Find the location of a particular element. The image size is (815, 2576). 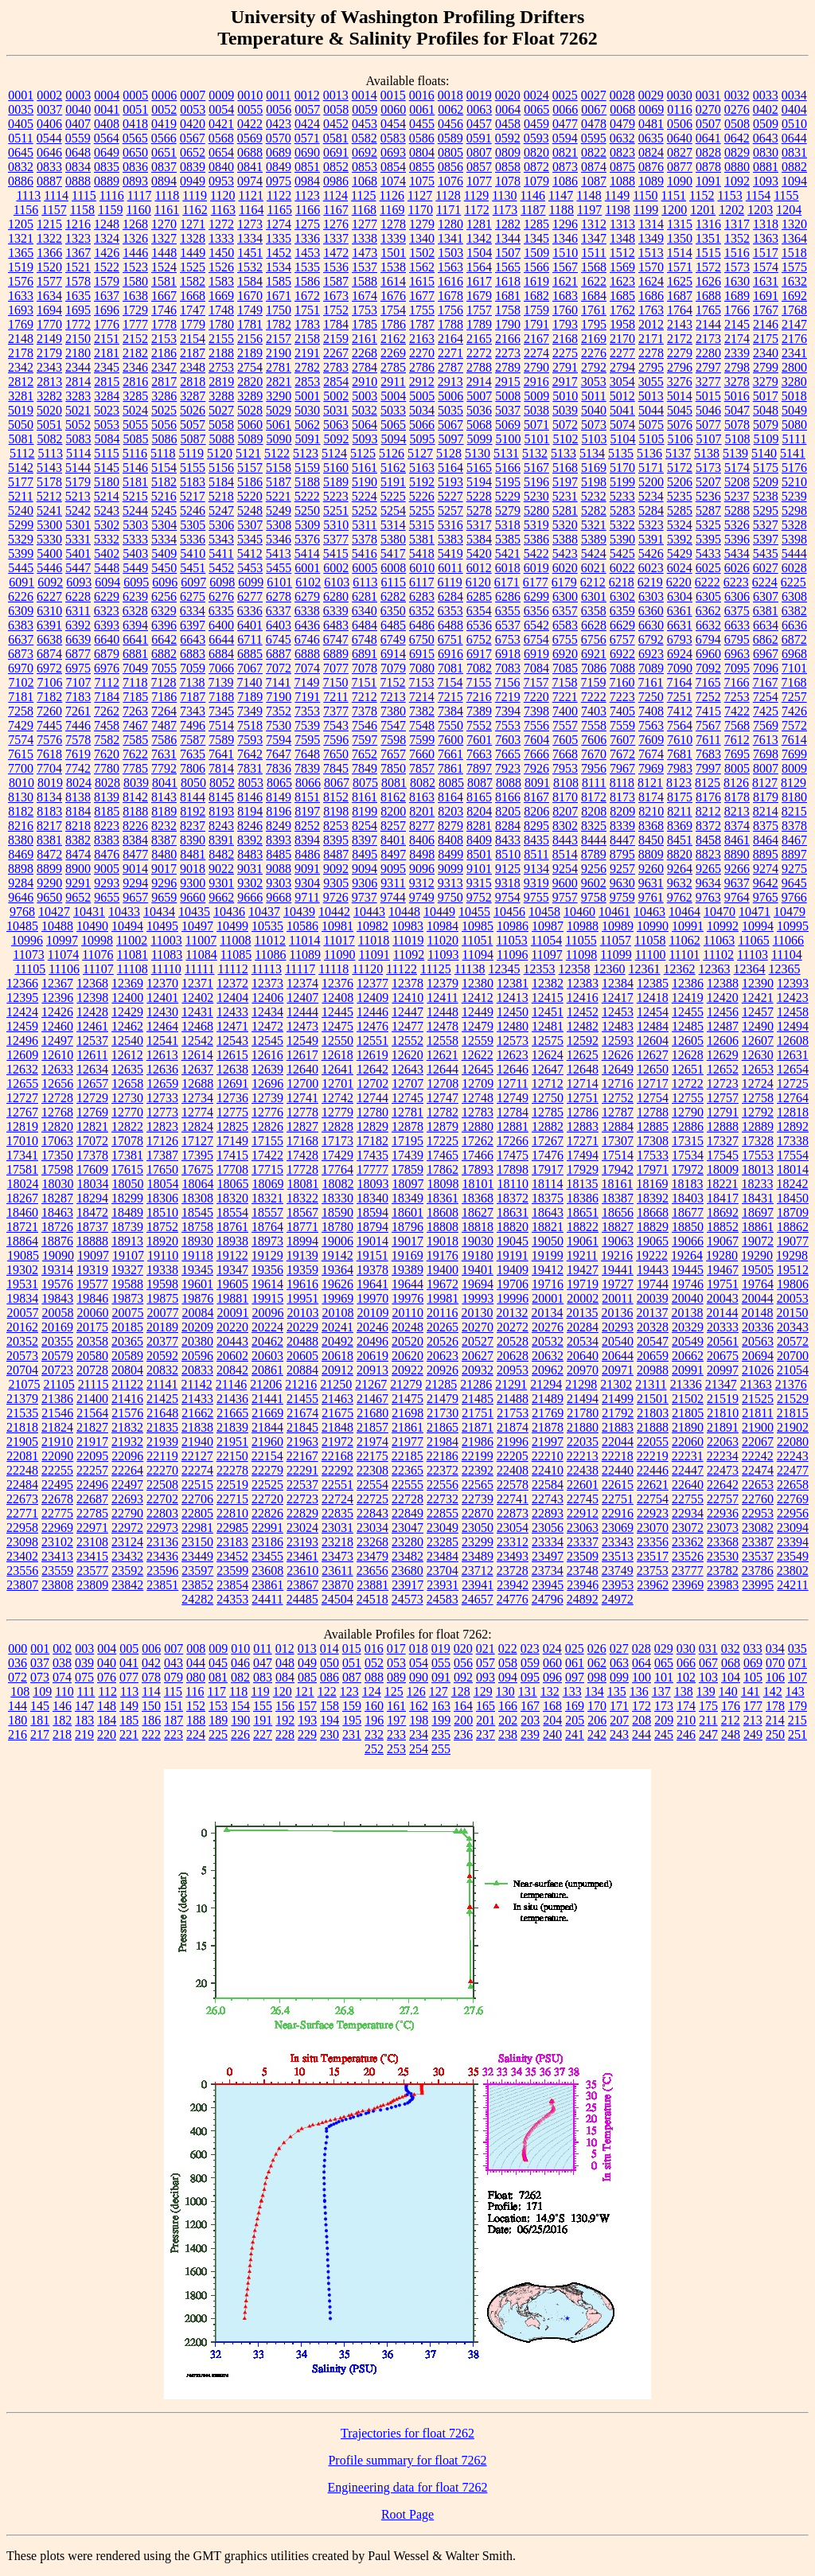

19441 is located at coordinates (618, 1269).